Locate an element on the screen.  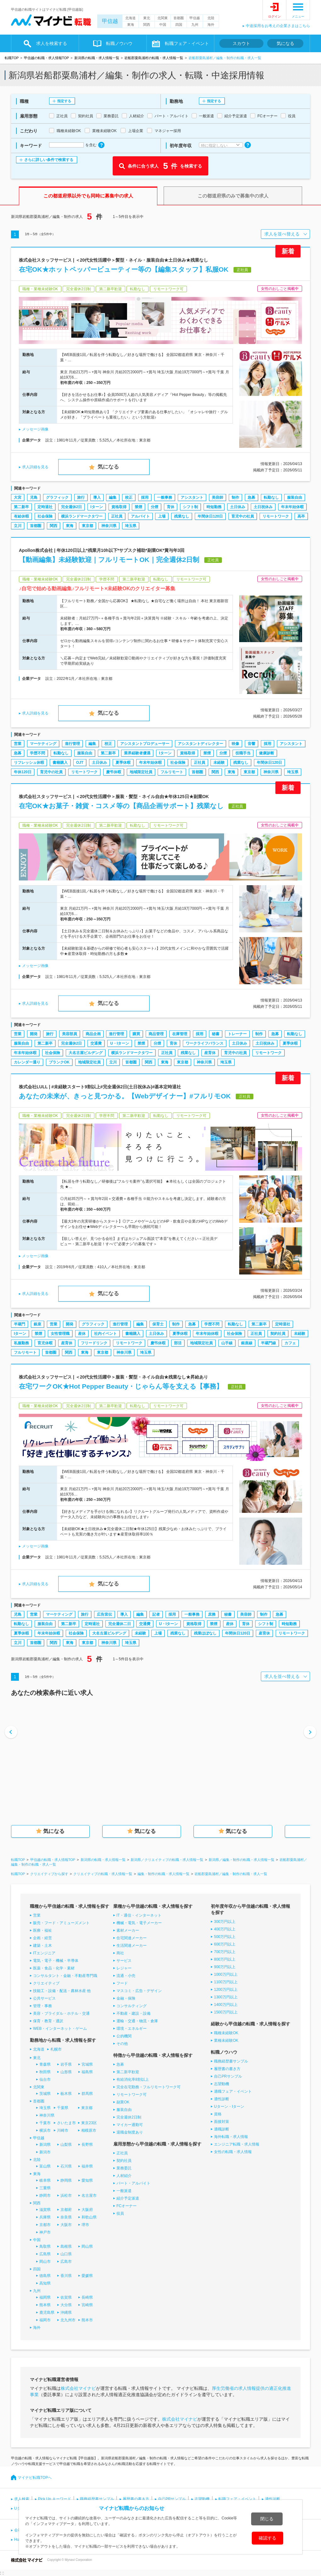
アシスタントプロデューサー is located at coordinates (144, 743).